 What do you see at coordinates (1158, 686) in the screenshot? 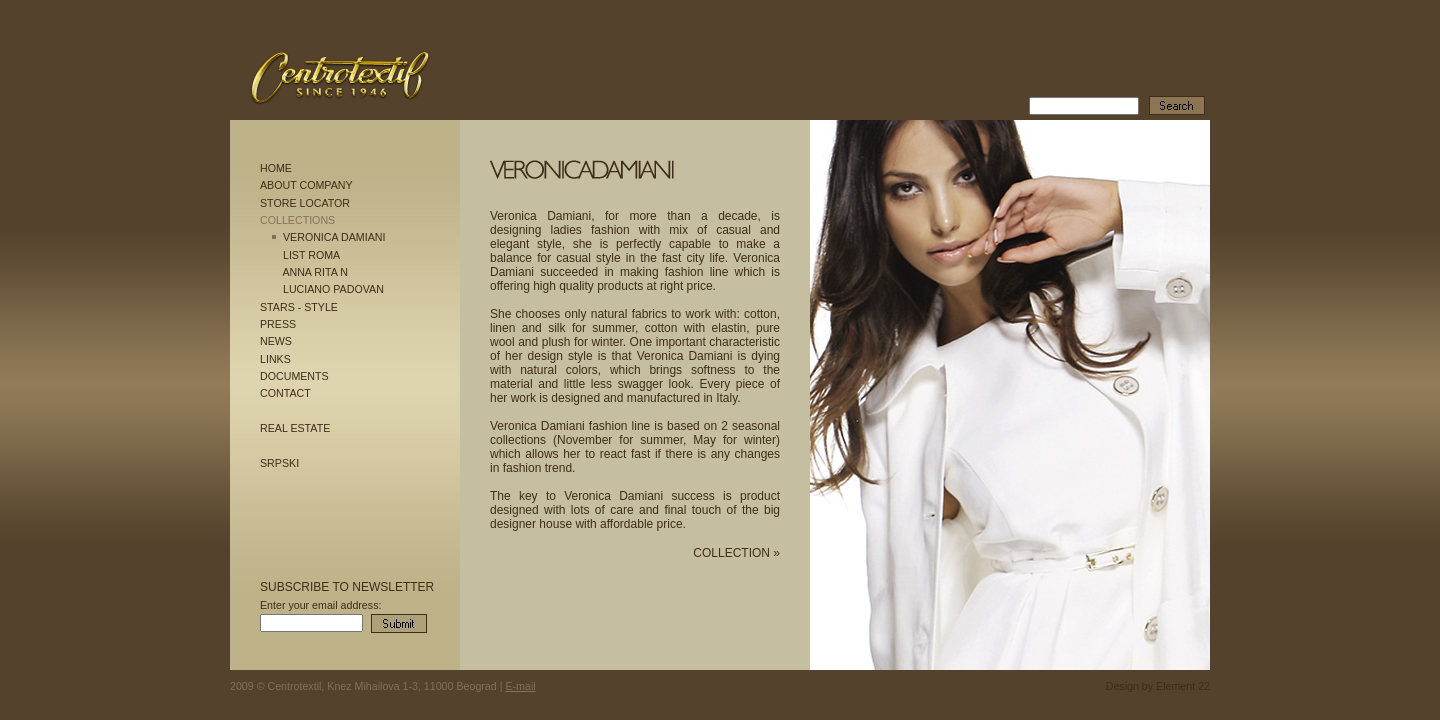
I see `Design by Element 22` at bounding box center [1158, 686].